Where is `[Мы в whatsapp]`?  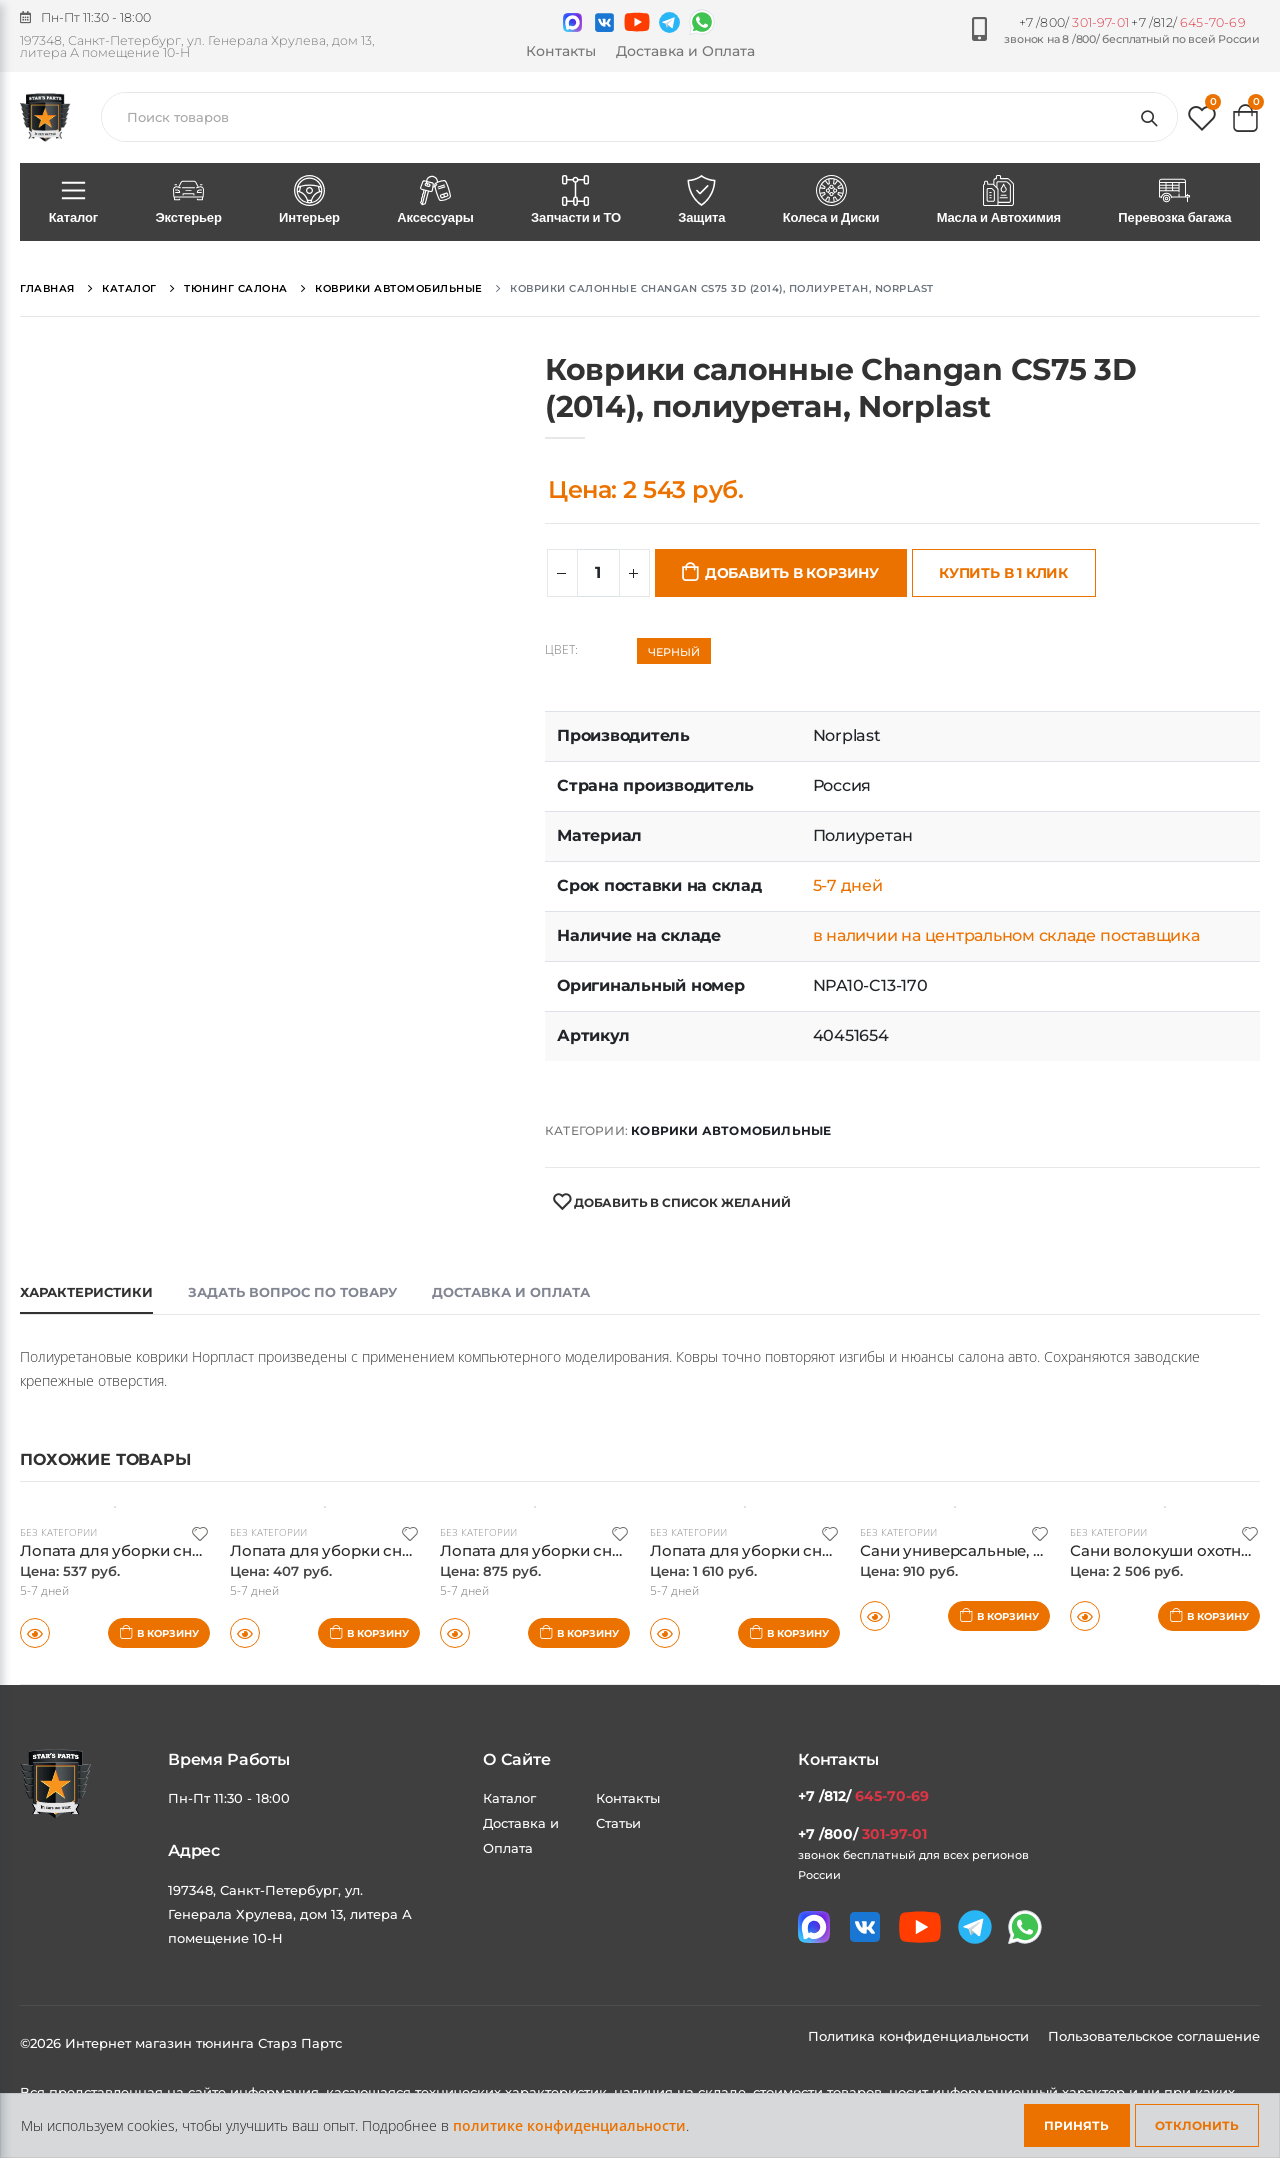 [Мы в whatsapp] is located at coordinates (702, 22).